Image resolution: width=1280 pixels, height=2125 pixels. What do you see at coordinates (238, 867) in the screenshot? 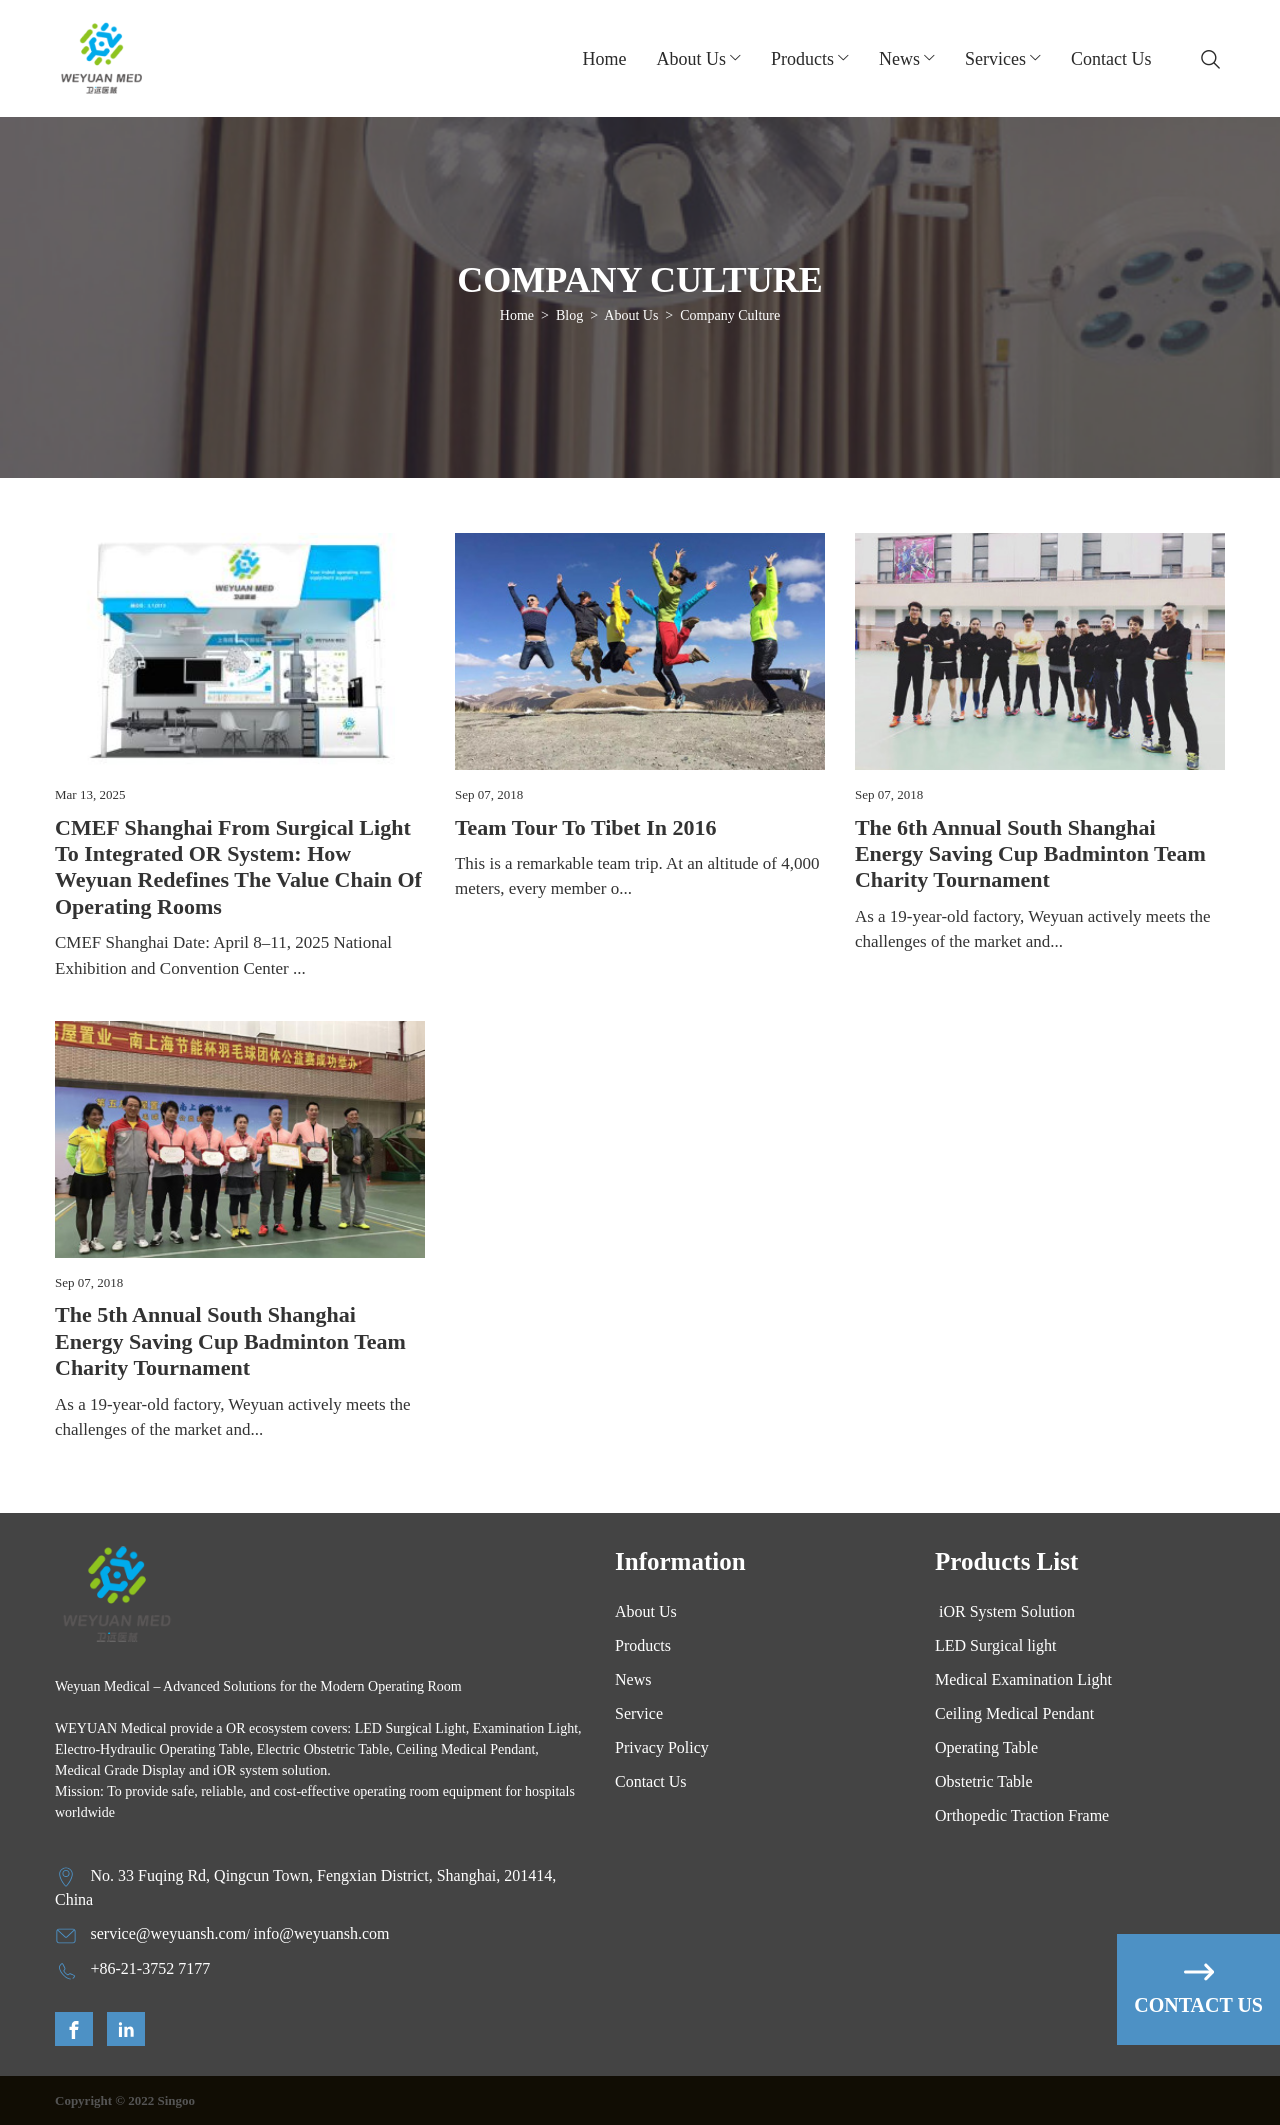
I see `CMEF Shanghai From Surgical Light to Integrated OR system: How Weyuan Redefines the Value Chain of Operating Rooms` at bounding box center [238, 867].